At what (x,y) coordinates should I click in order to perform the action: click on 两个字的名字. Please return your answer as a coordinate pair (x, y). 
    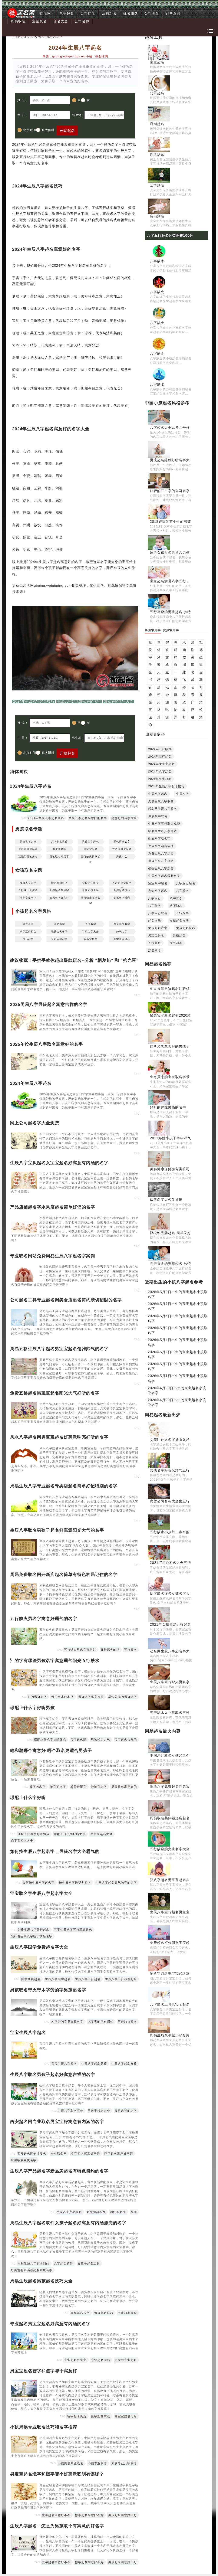
    Looking at the image, I should click on (121, 924).